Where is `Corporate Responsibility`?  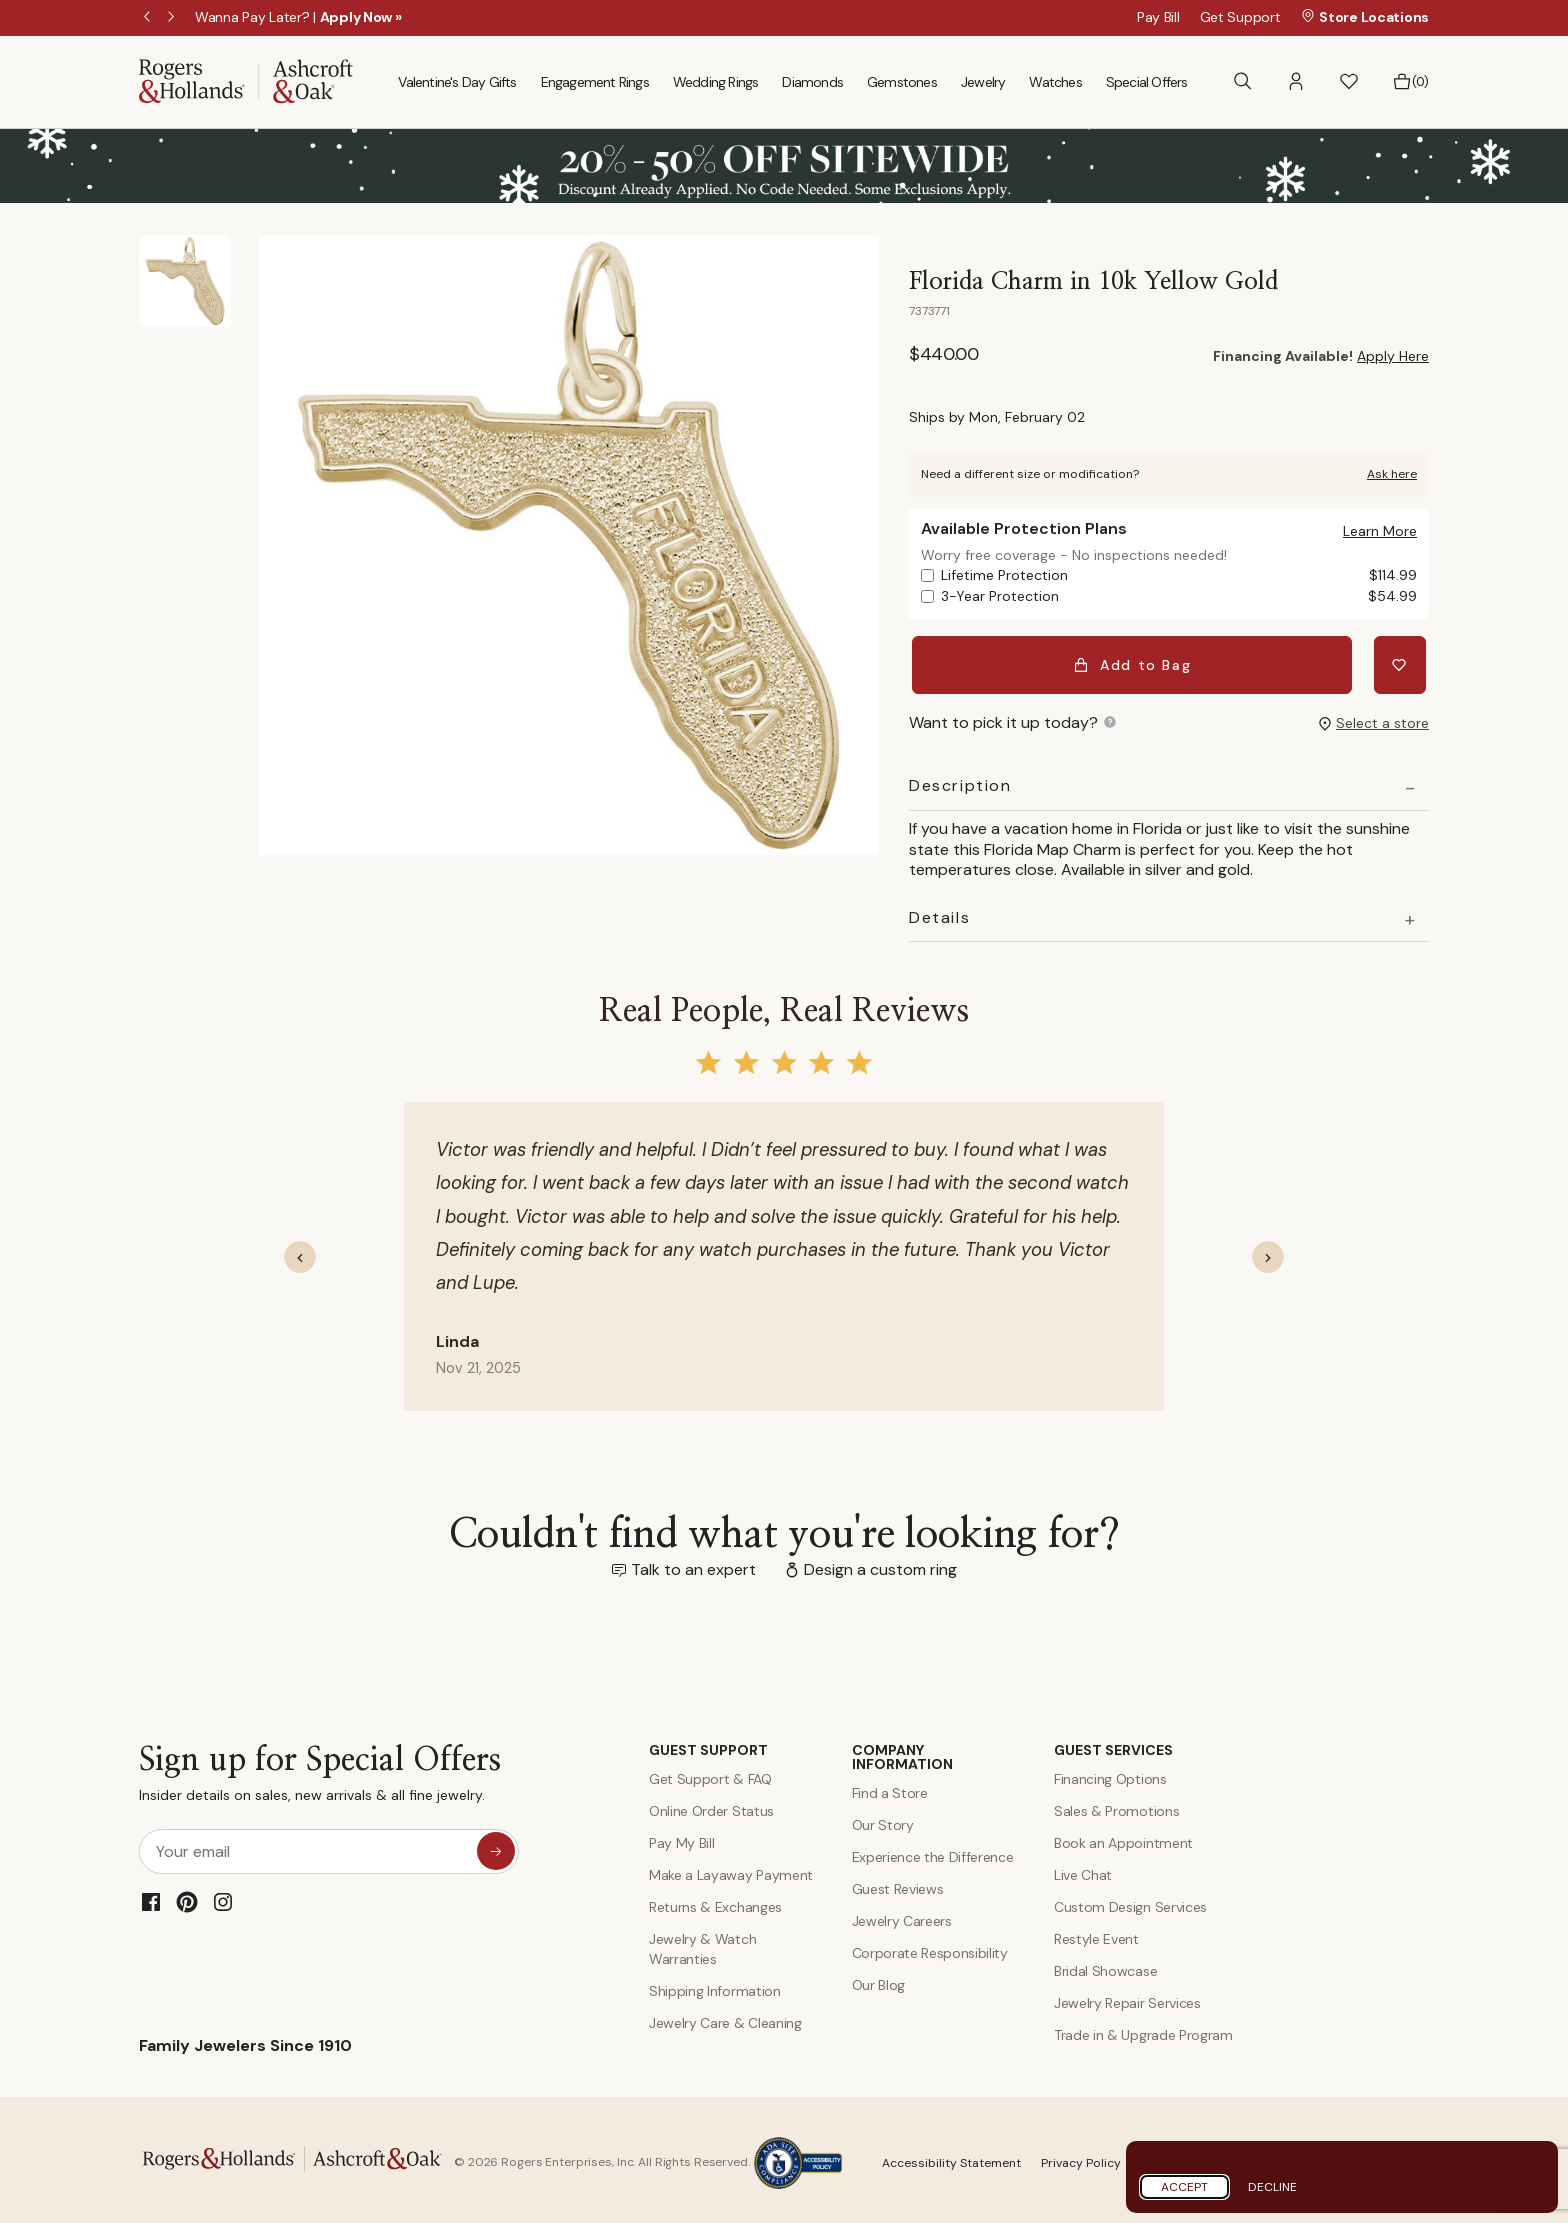 Corporate Responsibility is located at coordinates (930, 1947).